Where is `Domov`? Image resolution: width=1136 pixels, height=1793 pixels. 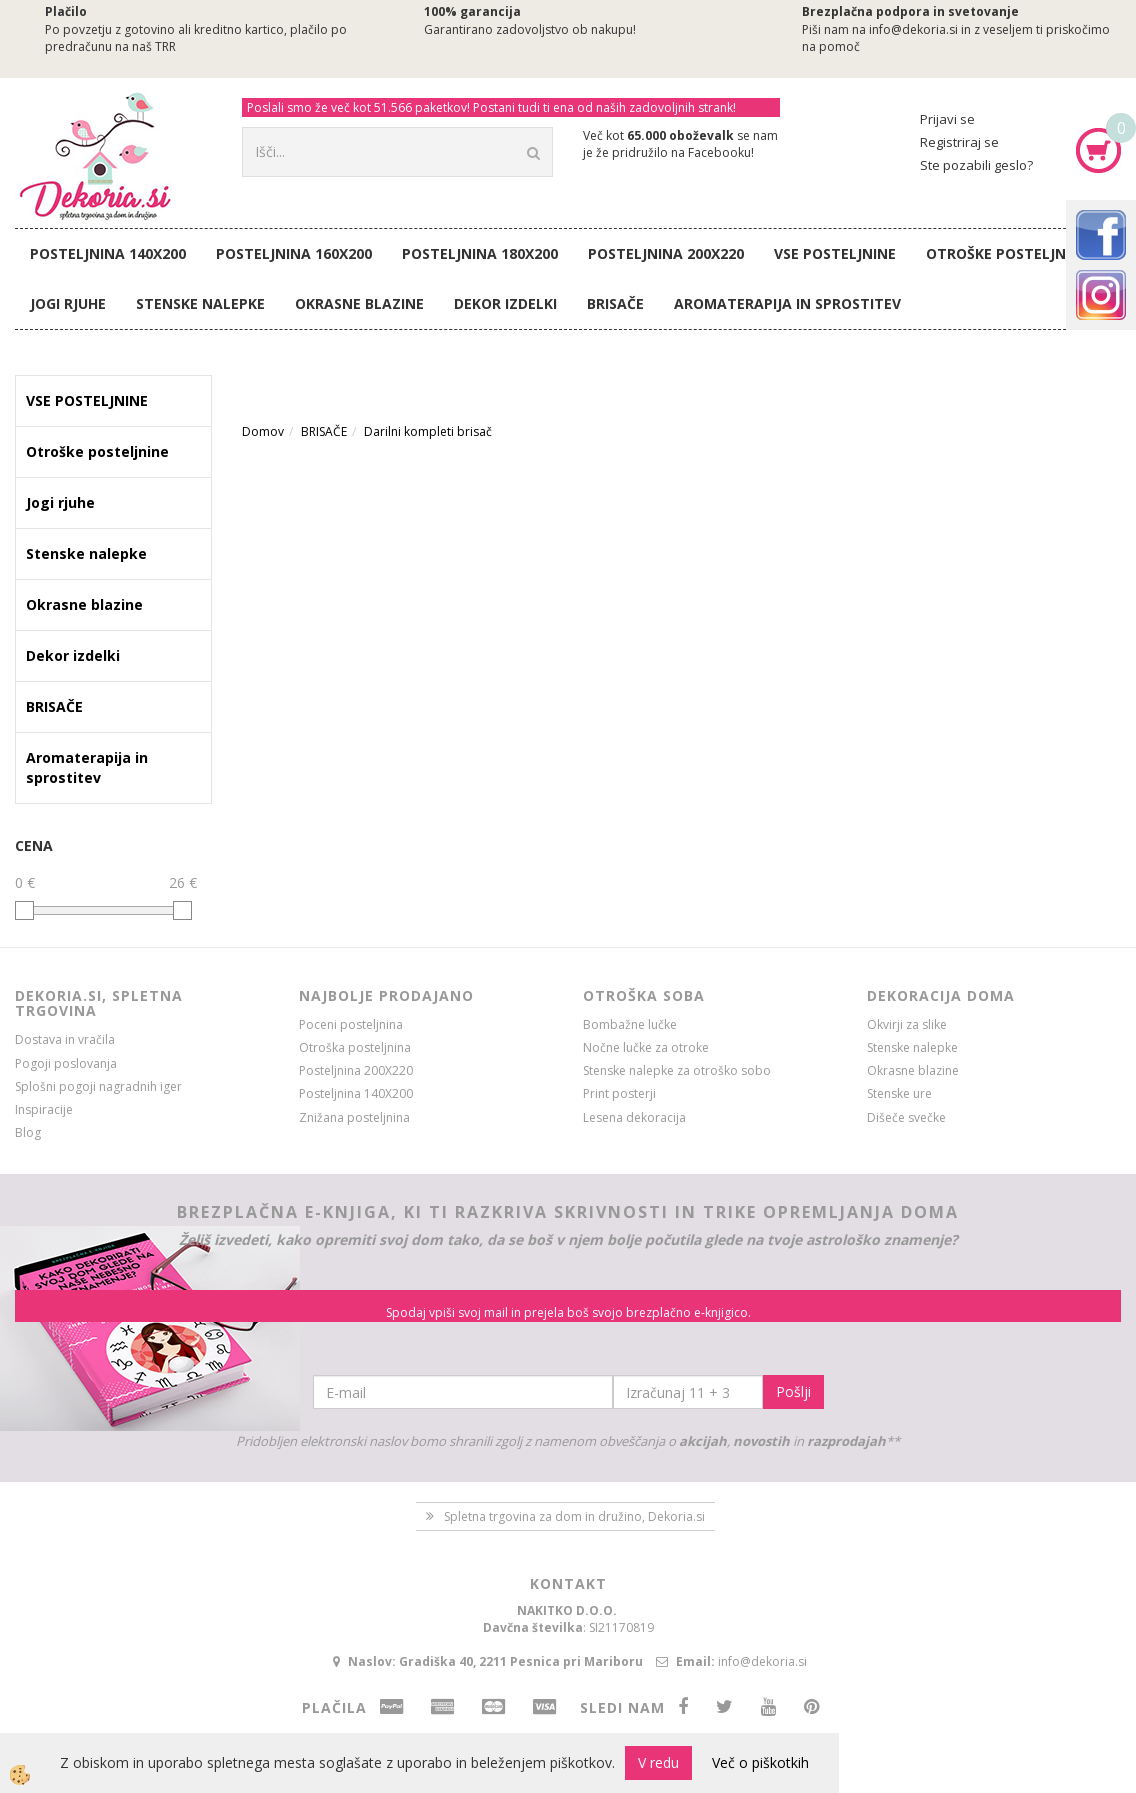
Domov is located at coordinates (263, 431).